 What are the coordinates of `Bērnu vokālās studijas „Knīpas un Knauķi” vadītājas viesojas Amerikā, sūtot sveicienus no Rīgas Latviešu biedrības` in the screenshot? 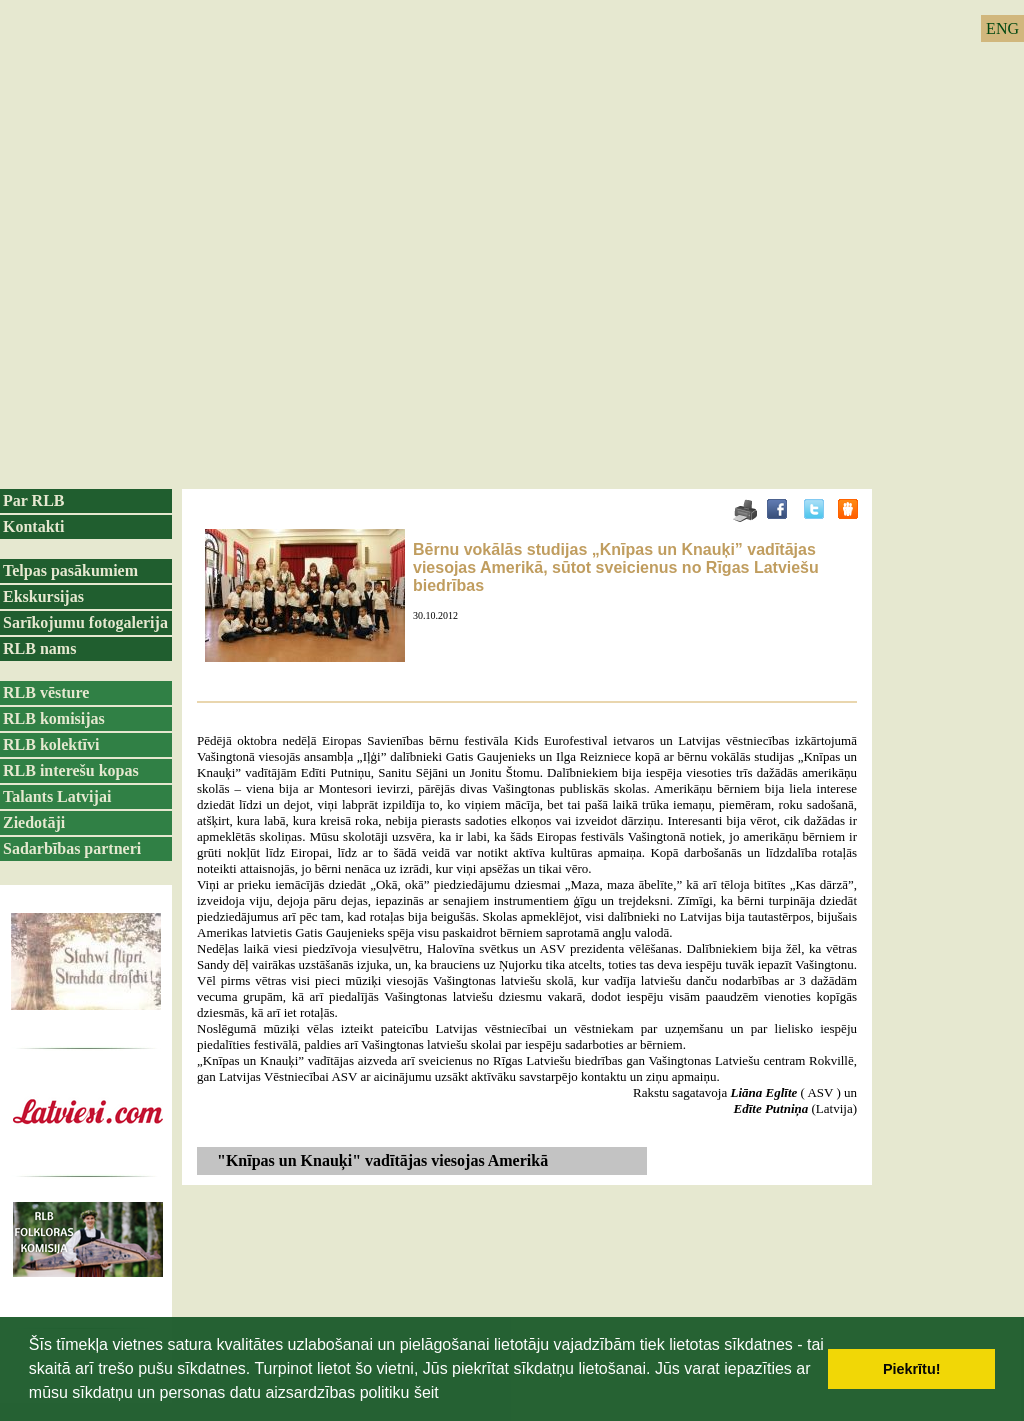 It's located at (616, 567).